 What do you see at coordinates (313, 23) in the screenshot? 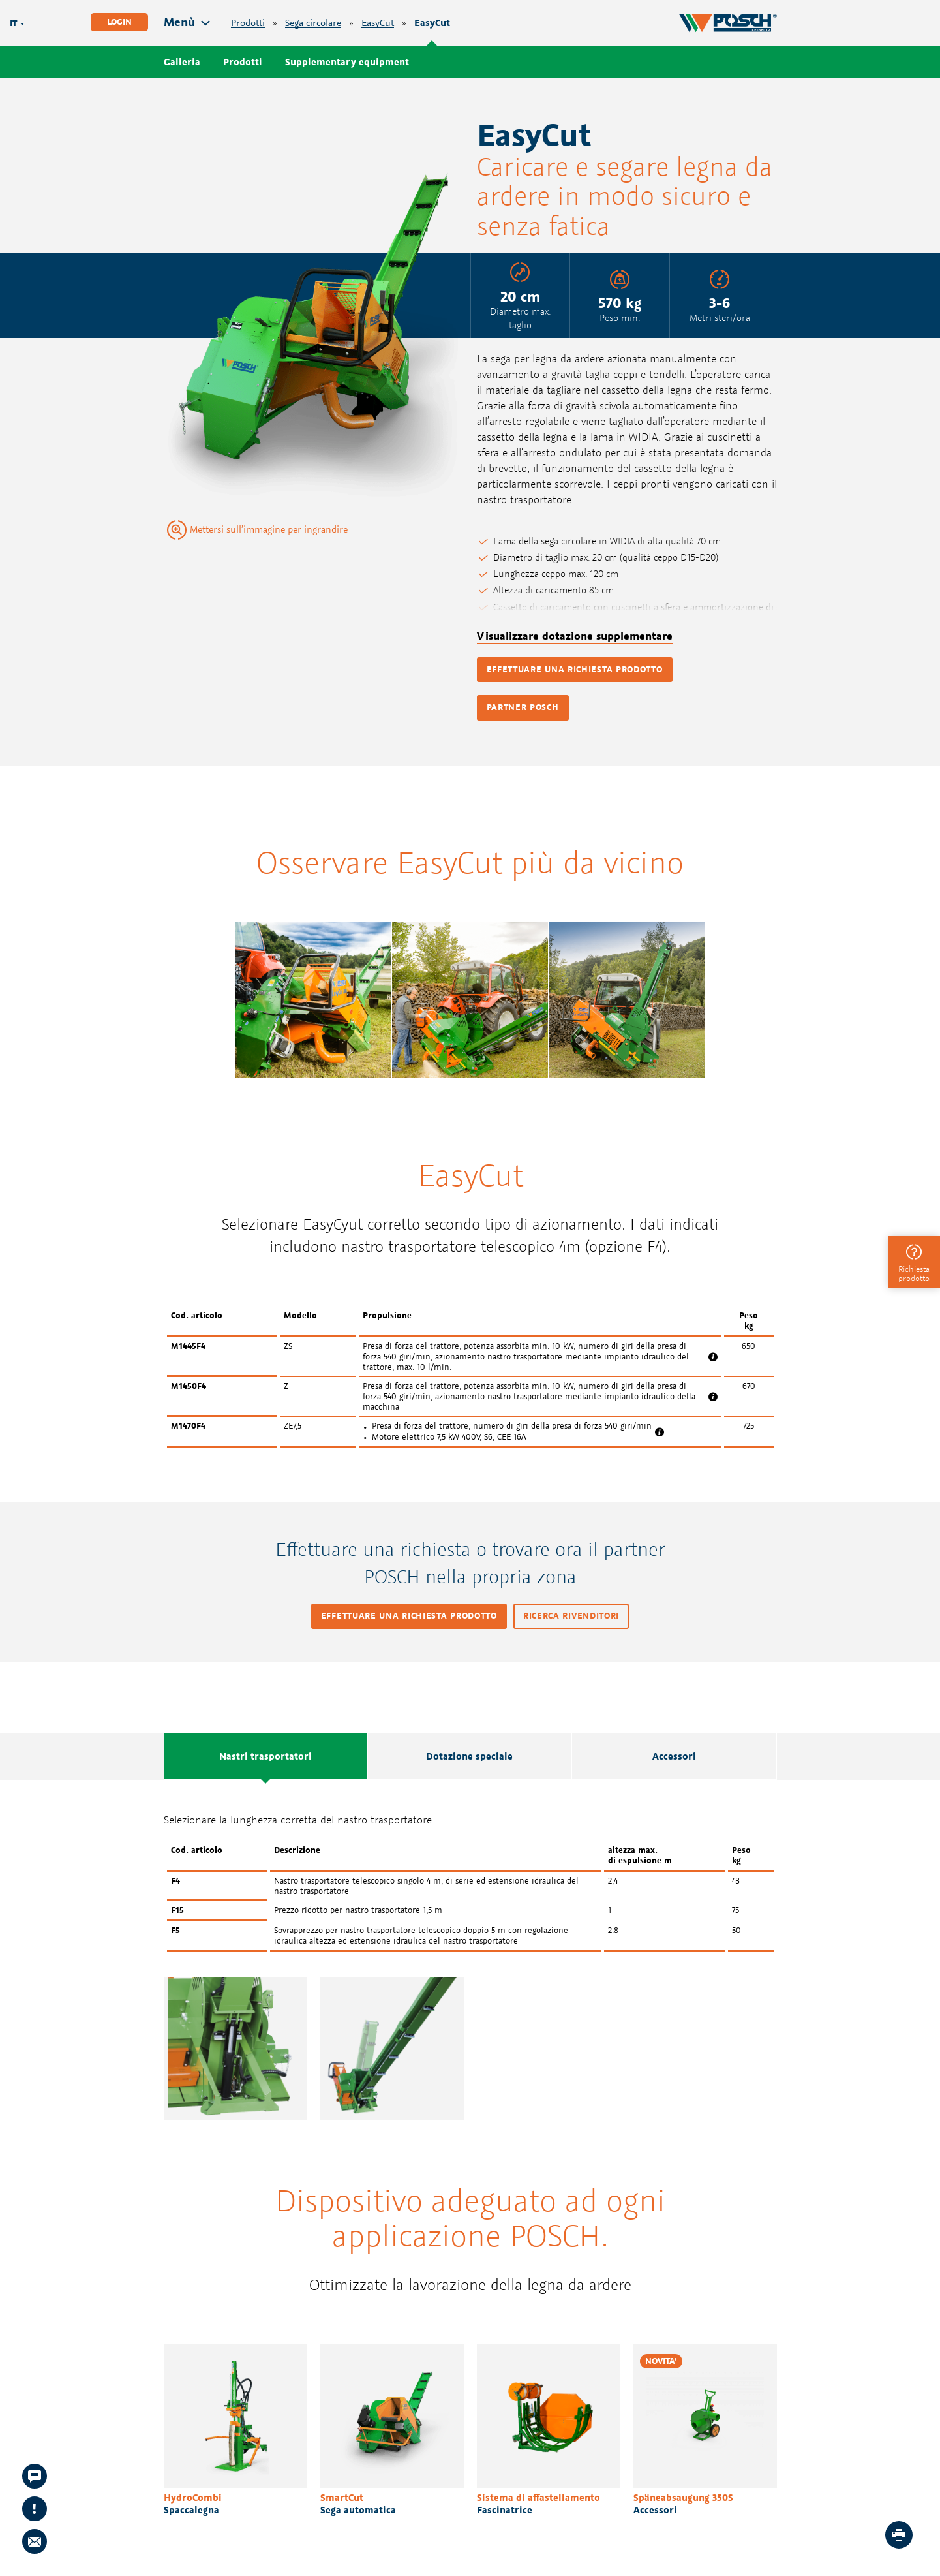
I see `Sega circolare` at bounding box center [313, 23].